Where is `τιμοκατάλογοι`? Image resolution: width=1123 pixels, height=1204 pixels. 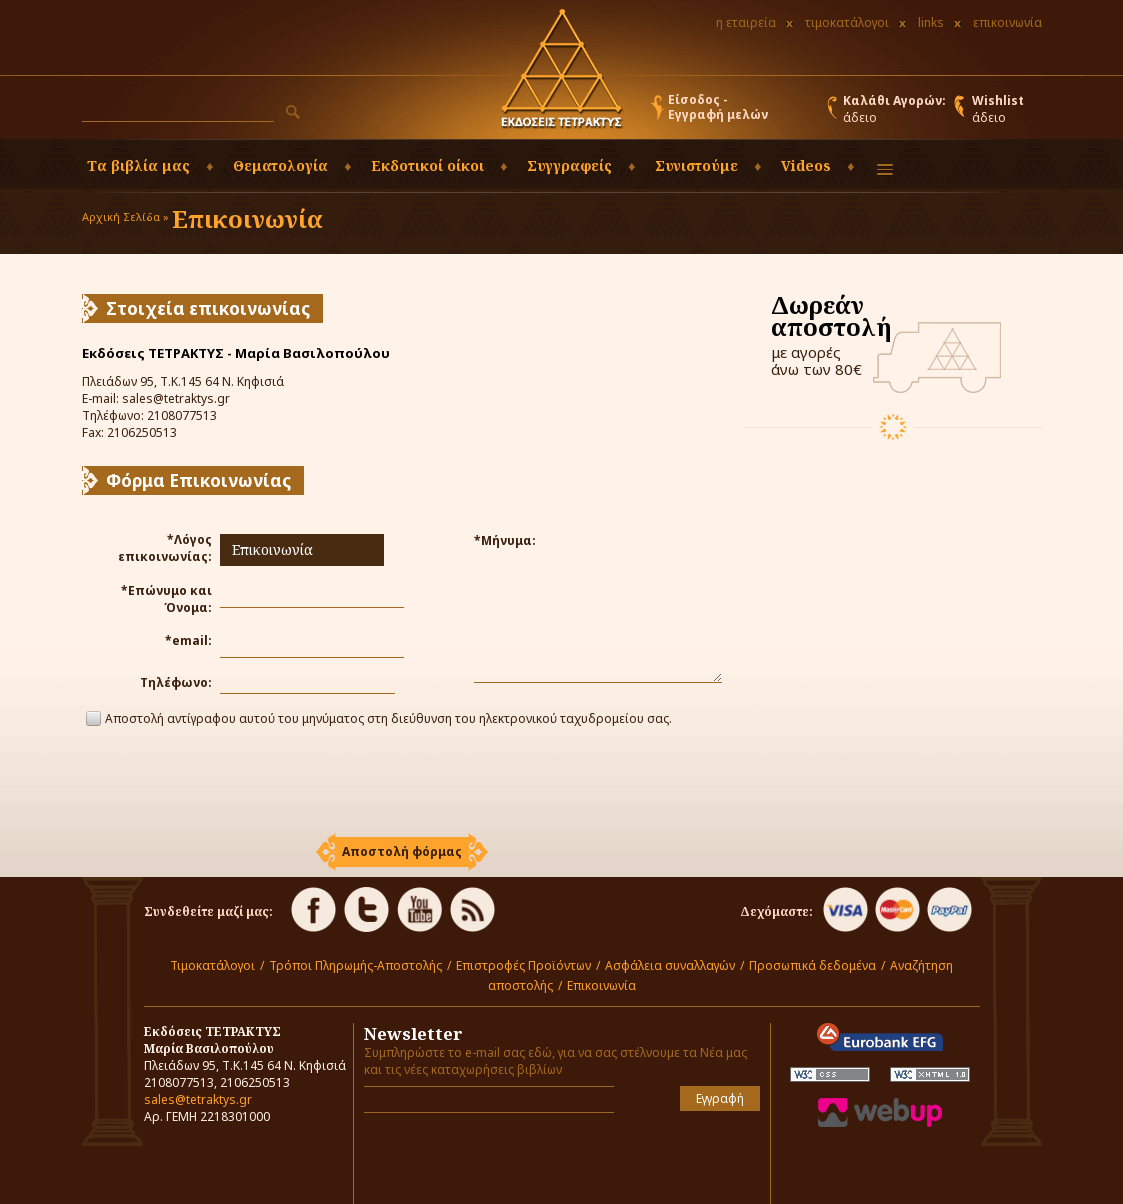 τιμοκατάλογοι is located at coordinates (847, 22).